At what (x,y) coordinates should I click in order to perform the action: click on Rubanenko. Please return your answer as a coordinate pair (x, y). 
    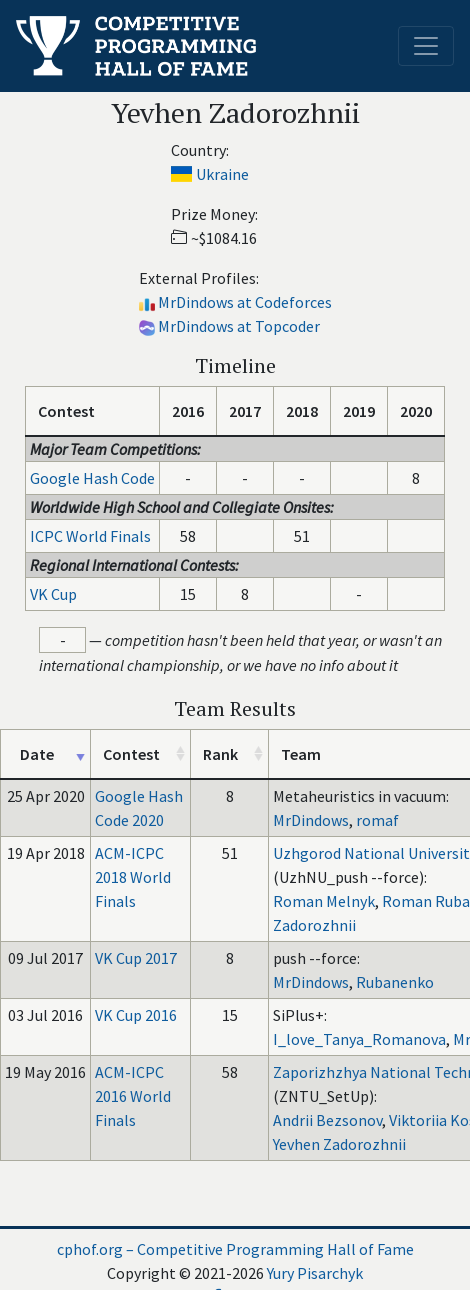
    Looking at the image, I should click on (395, 982).